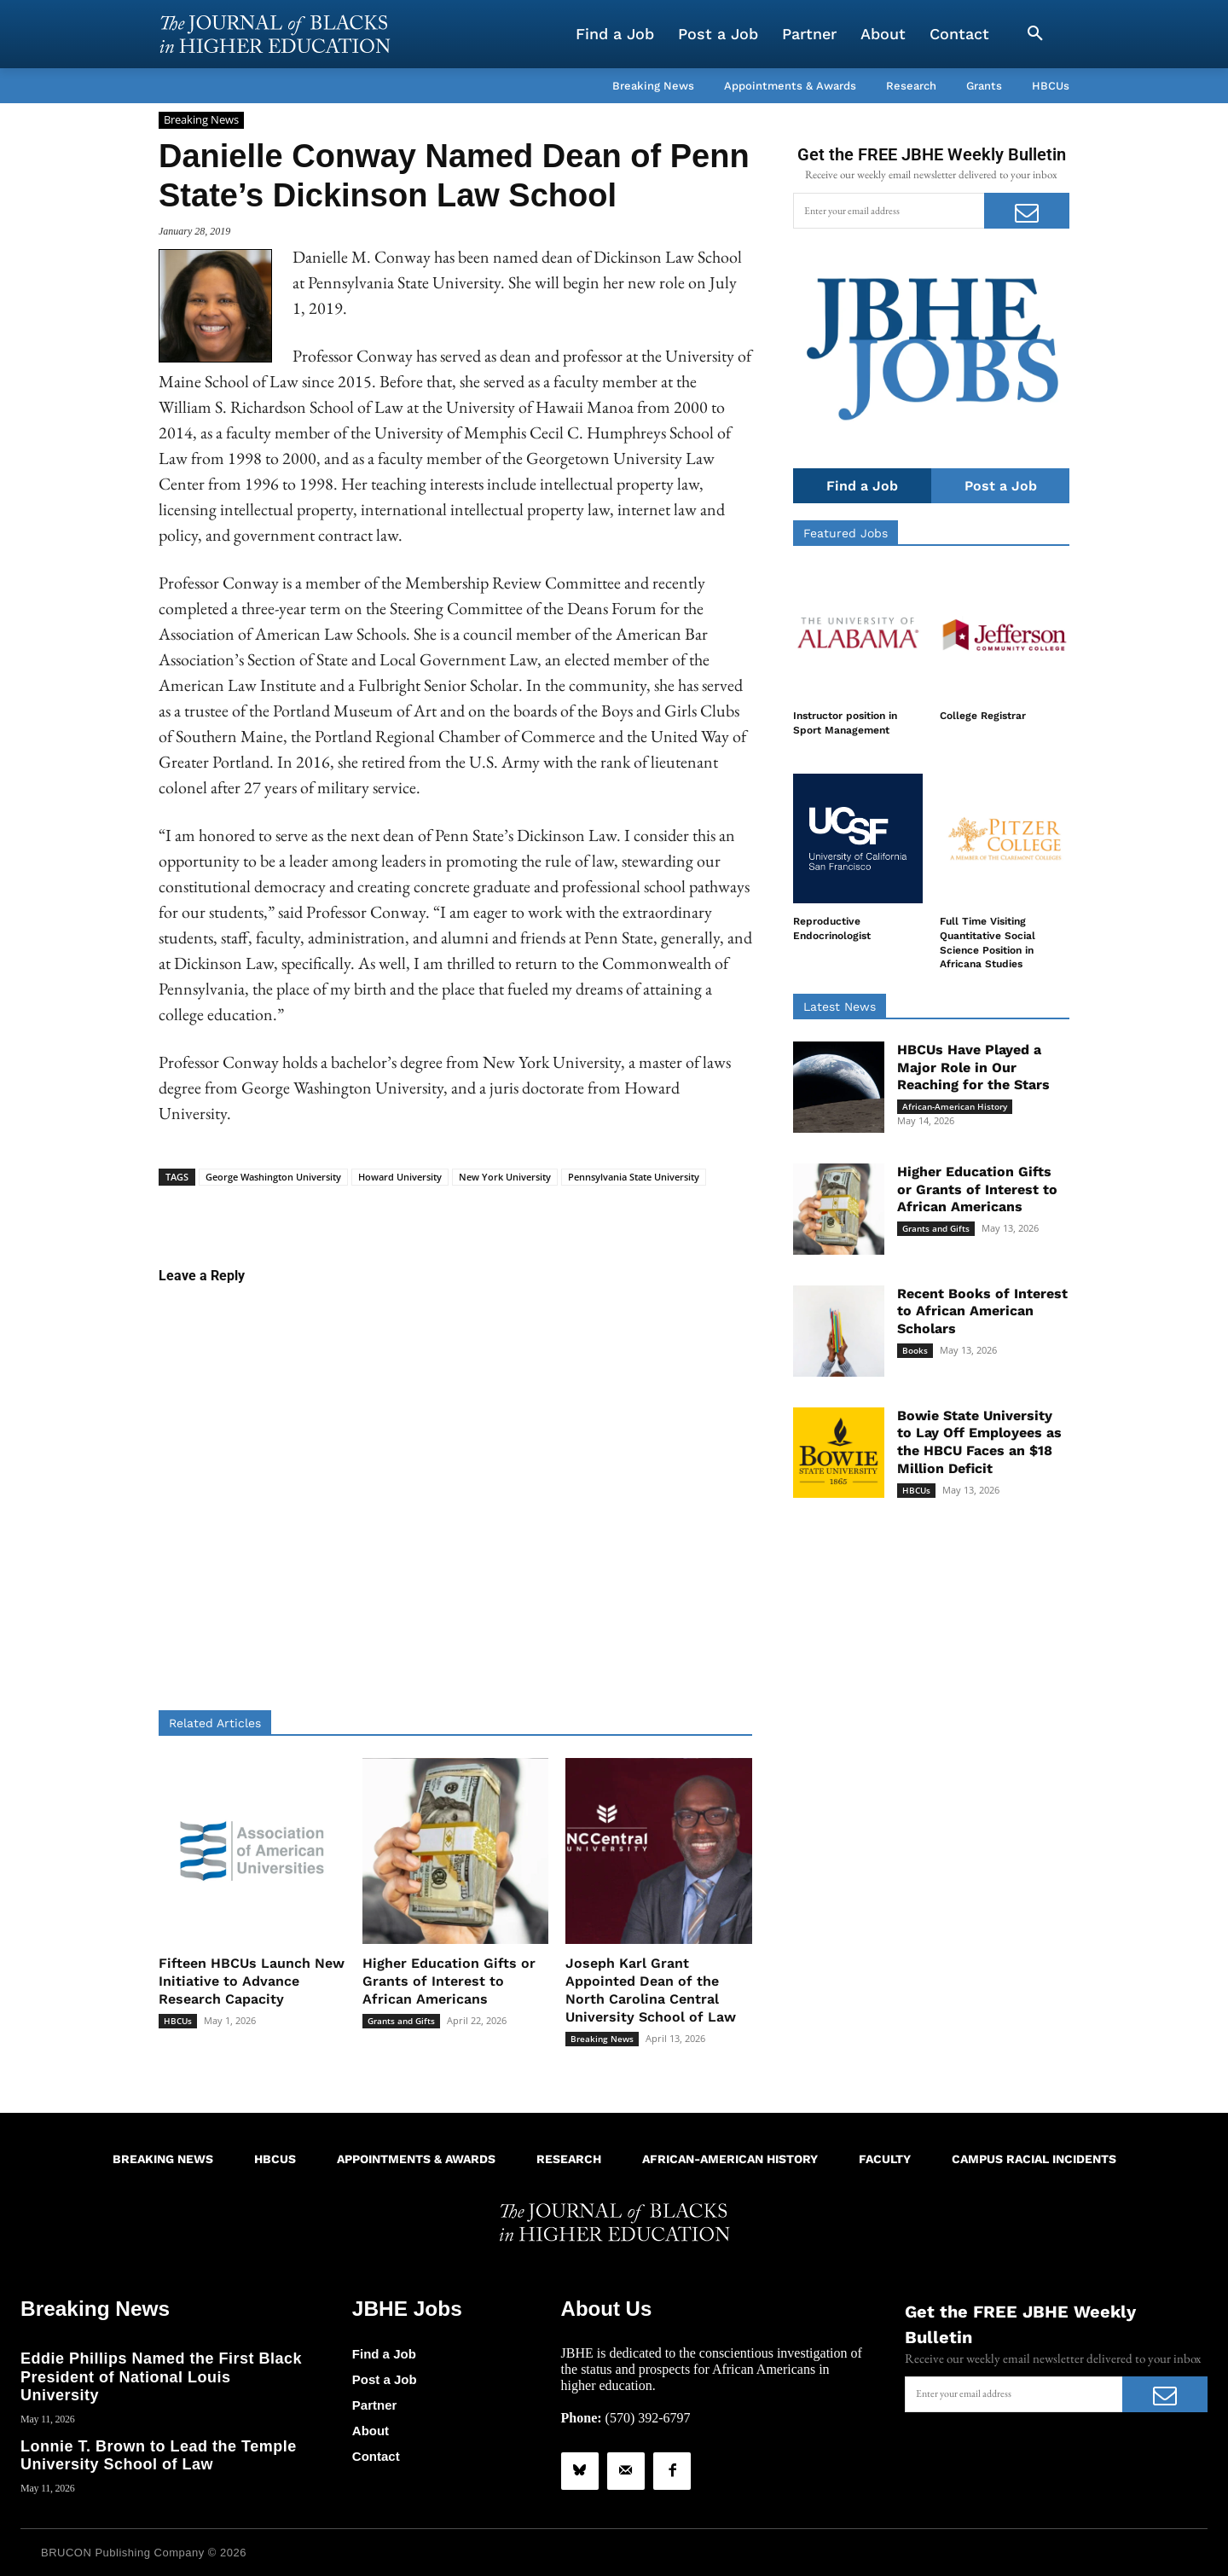 The height and width of the screenshot is (2576, 1228). What do you see at coordinates (158, 2455) in the screenshot?
I see `Lonnie T. Brown to Lead the Temple University School of Law` at bounding box center [158, 2455].